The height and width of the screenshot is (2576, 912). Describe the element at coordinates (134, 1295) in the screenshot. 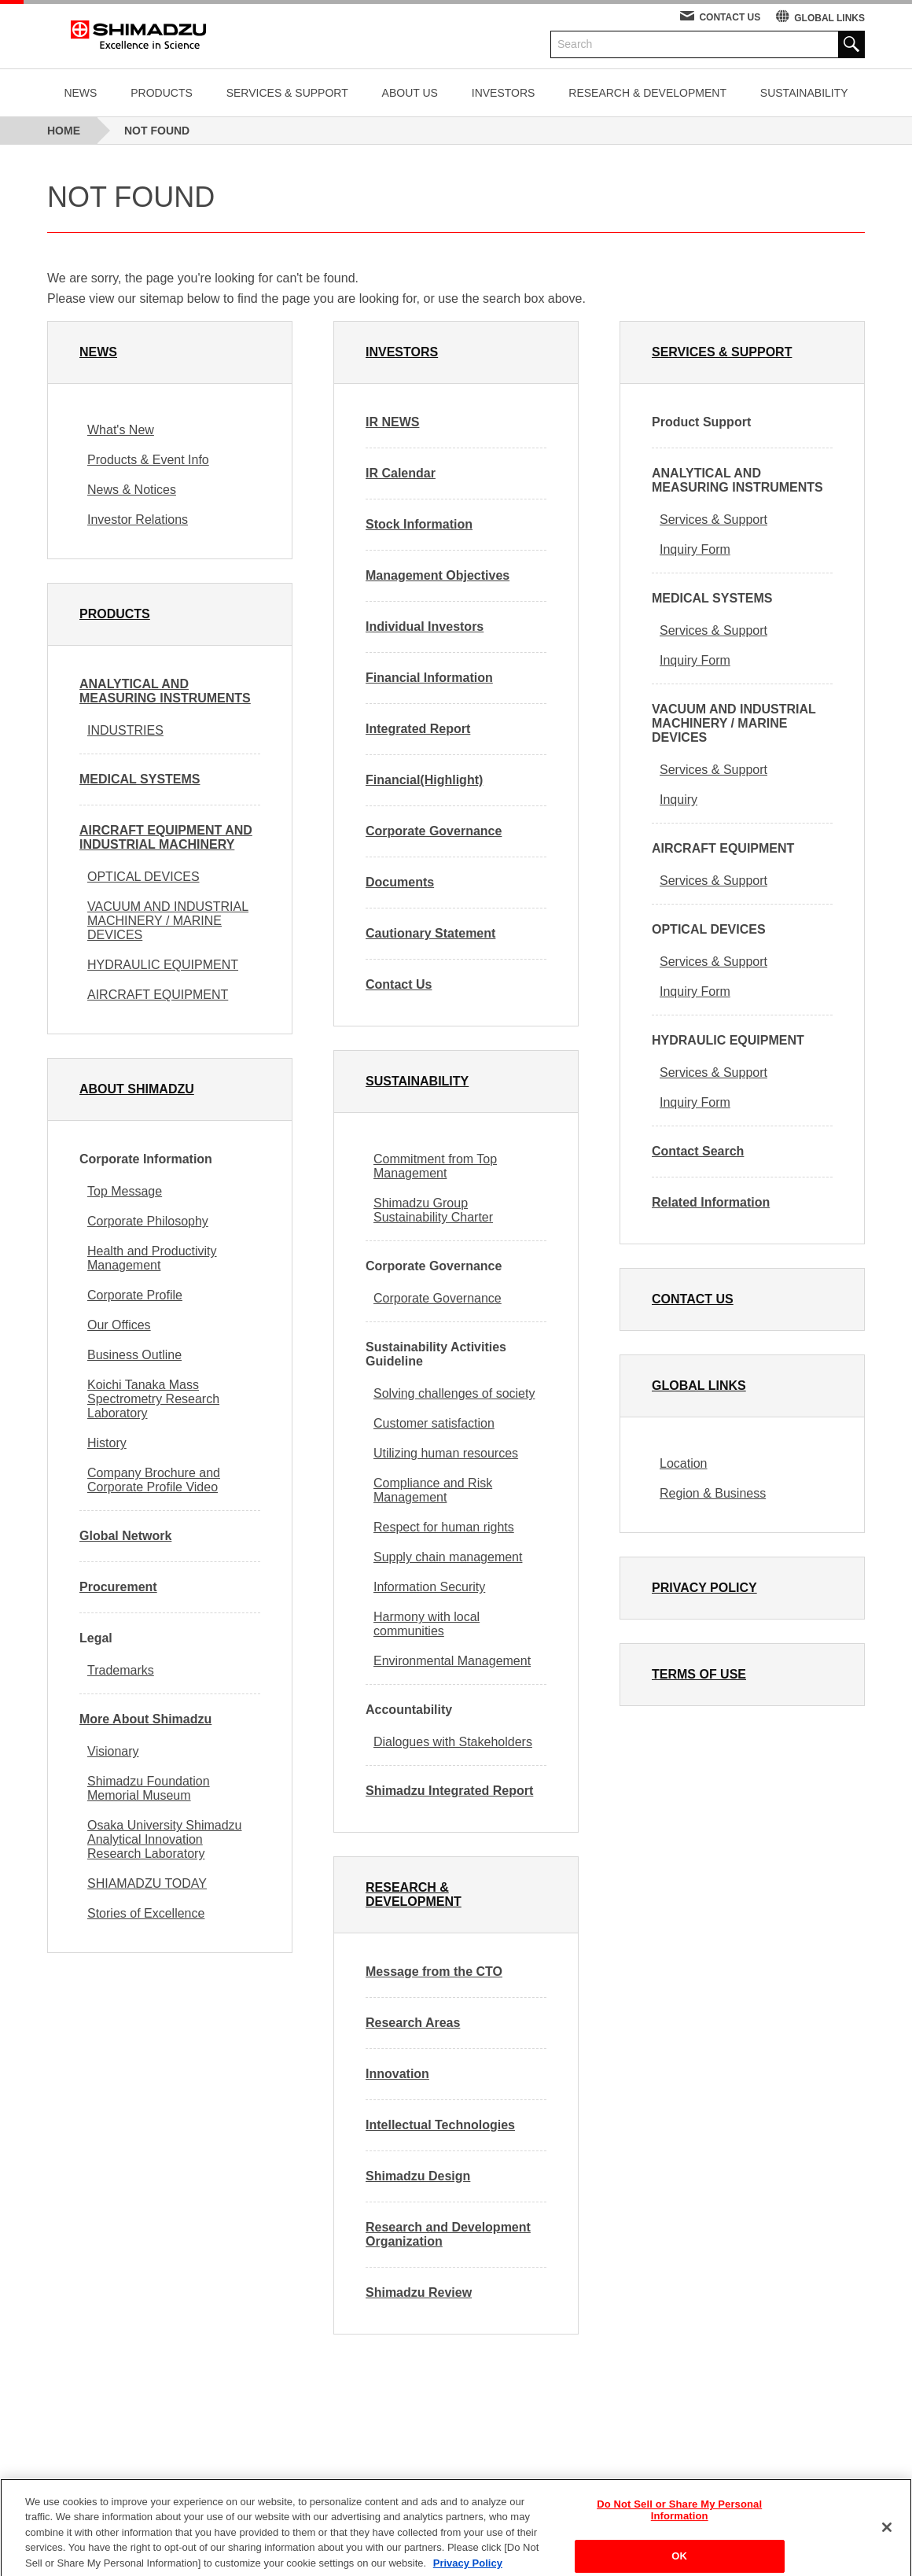

I see `Corporate Profile` at that location.